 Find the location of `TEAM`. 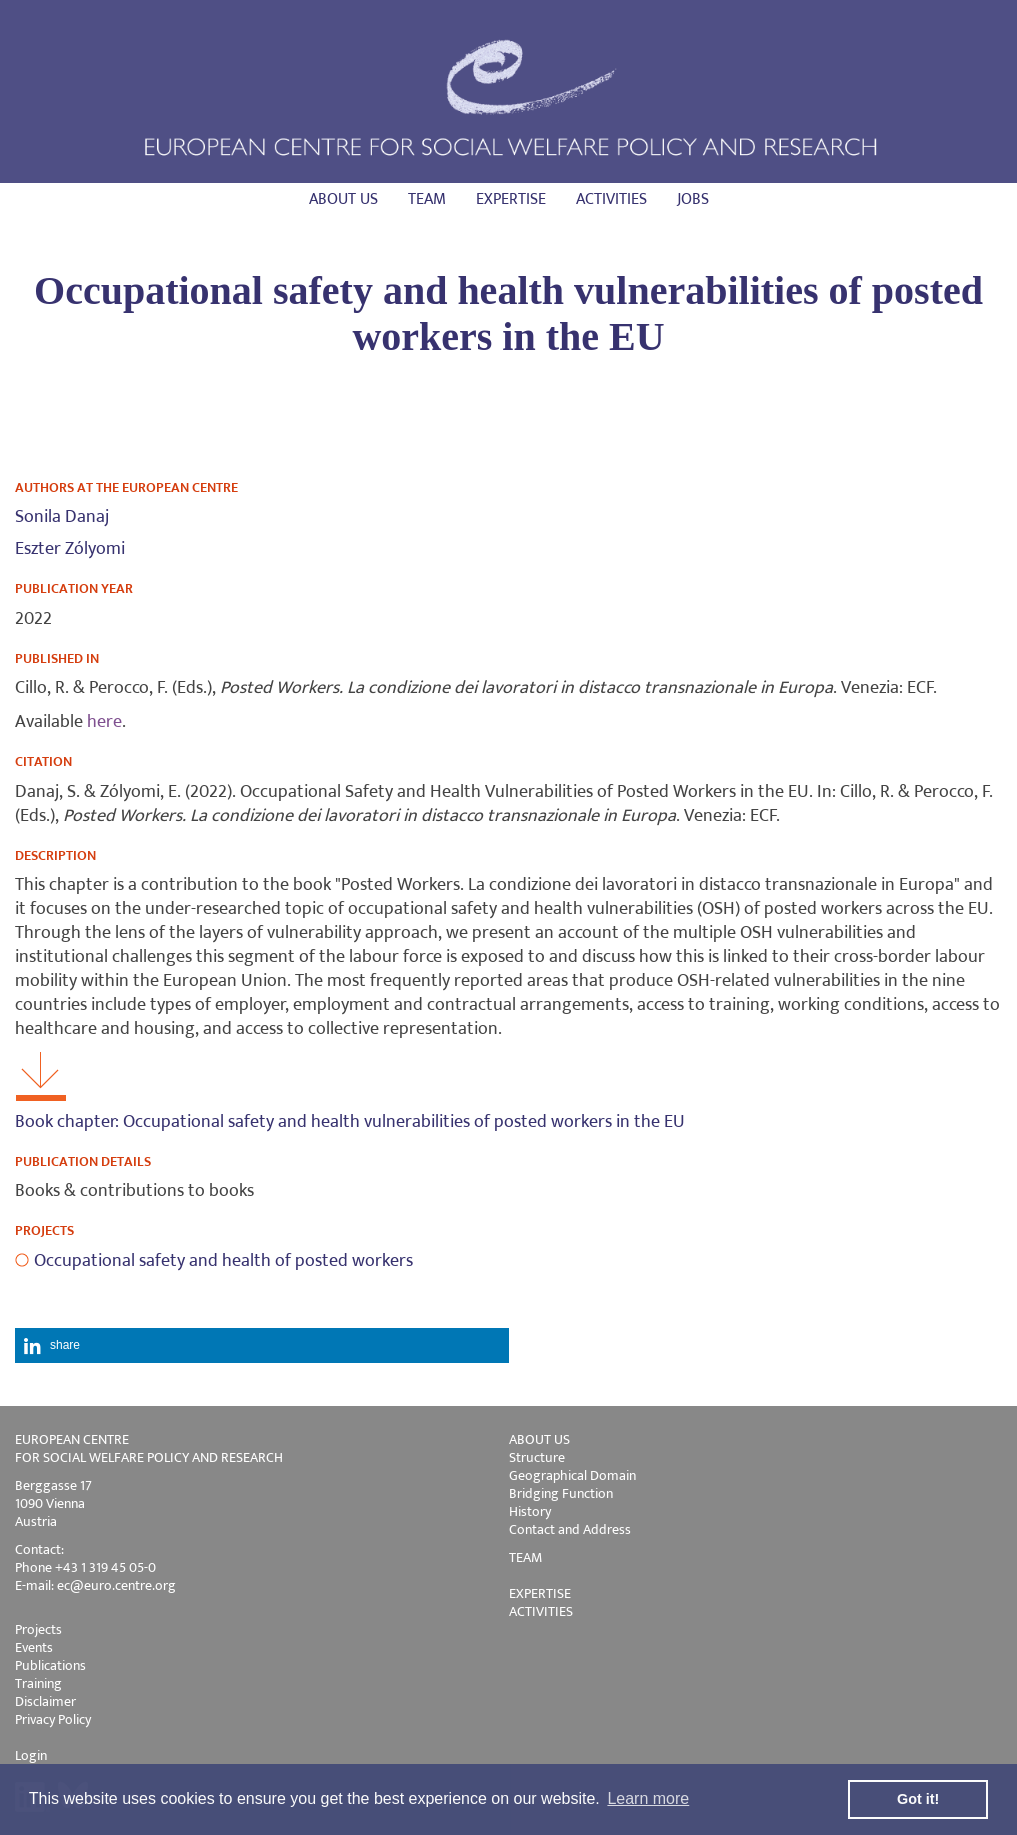

TEAM is located at coordinates (525, 1557).